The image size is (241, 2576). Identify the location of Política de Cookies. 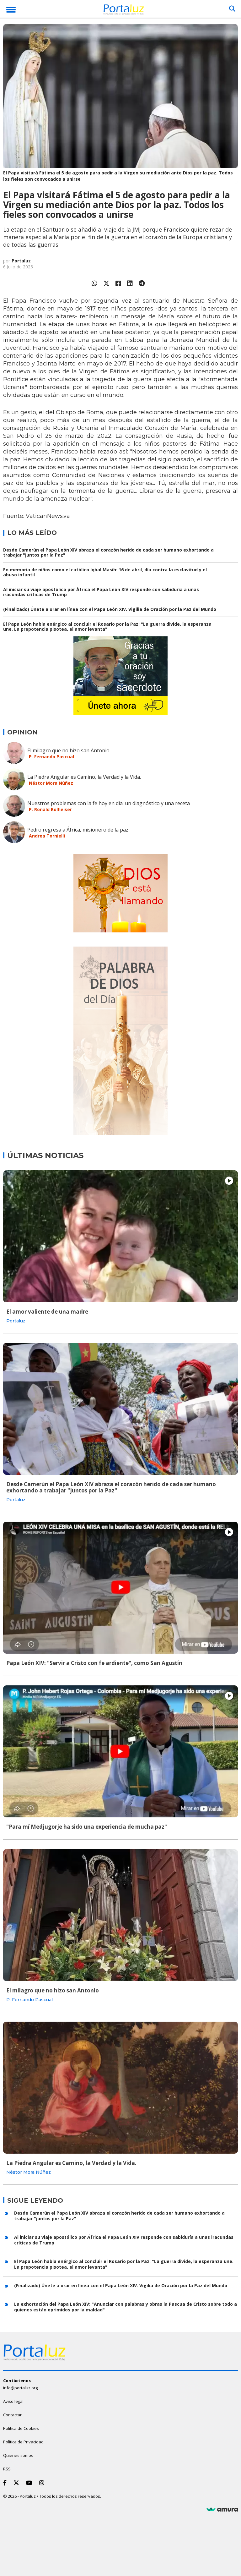
(21, 2428).